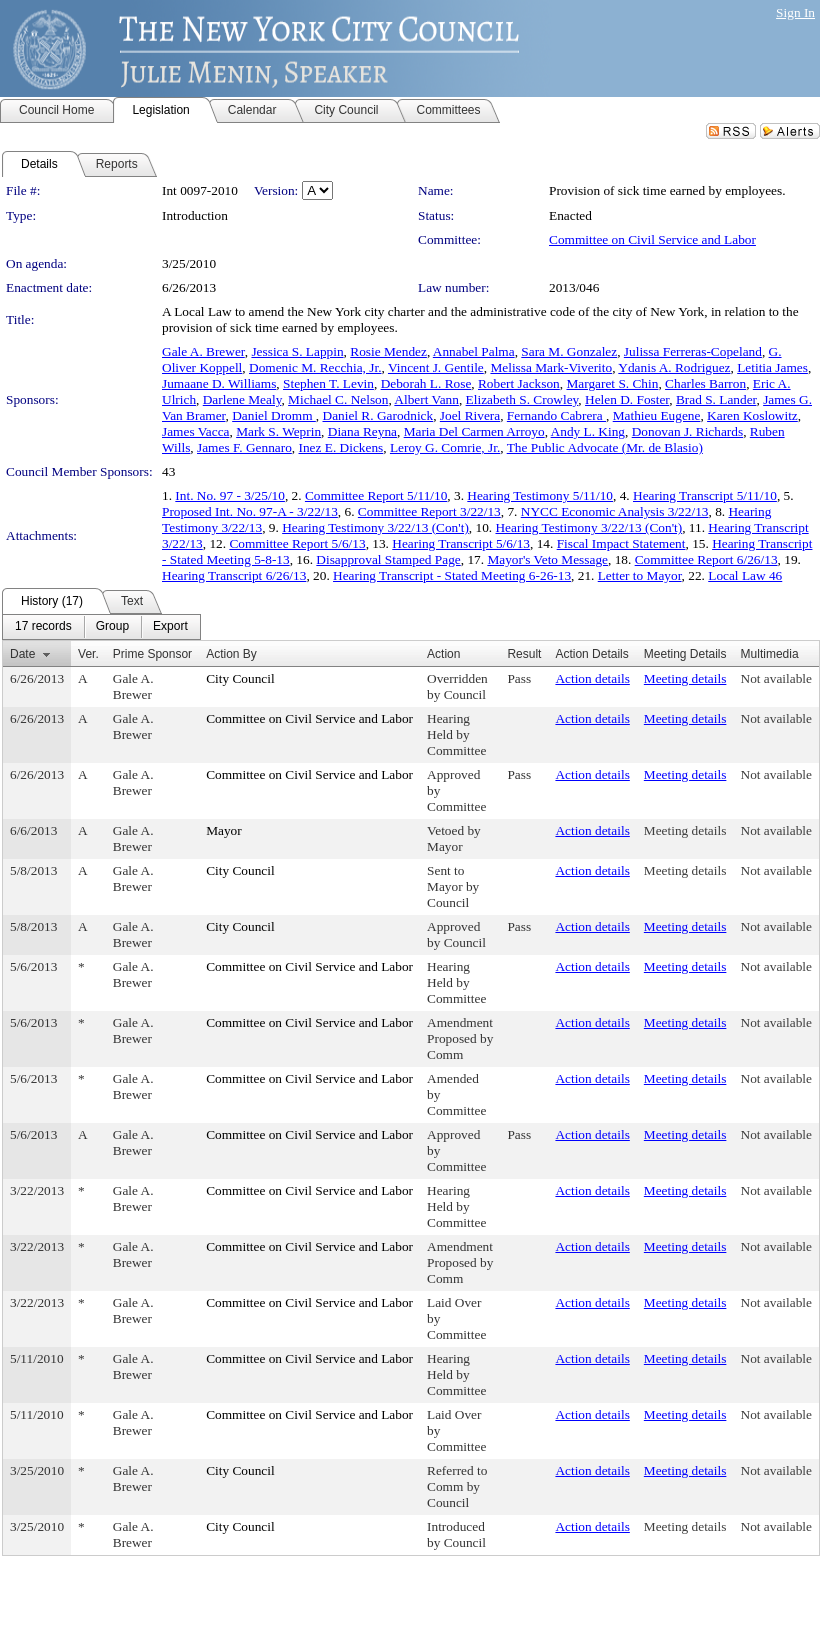 Image resolution: width=820 pixels, height=1636 pixels. What do you see at coordinates (297, 351) in the screenshot?
I see `Jessica S. Lappin` at bounding box center [297, 351].